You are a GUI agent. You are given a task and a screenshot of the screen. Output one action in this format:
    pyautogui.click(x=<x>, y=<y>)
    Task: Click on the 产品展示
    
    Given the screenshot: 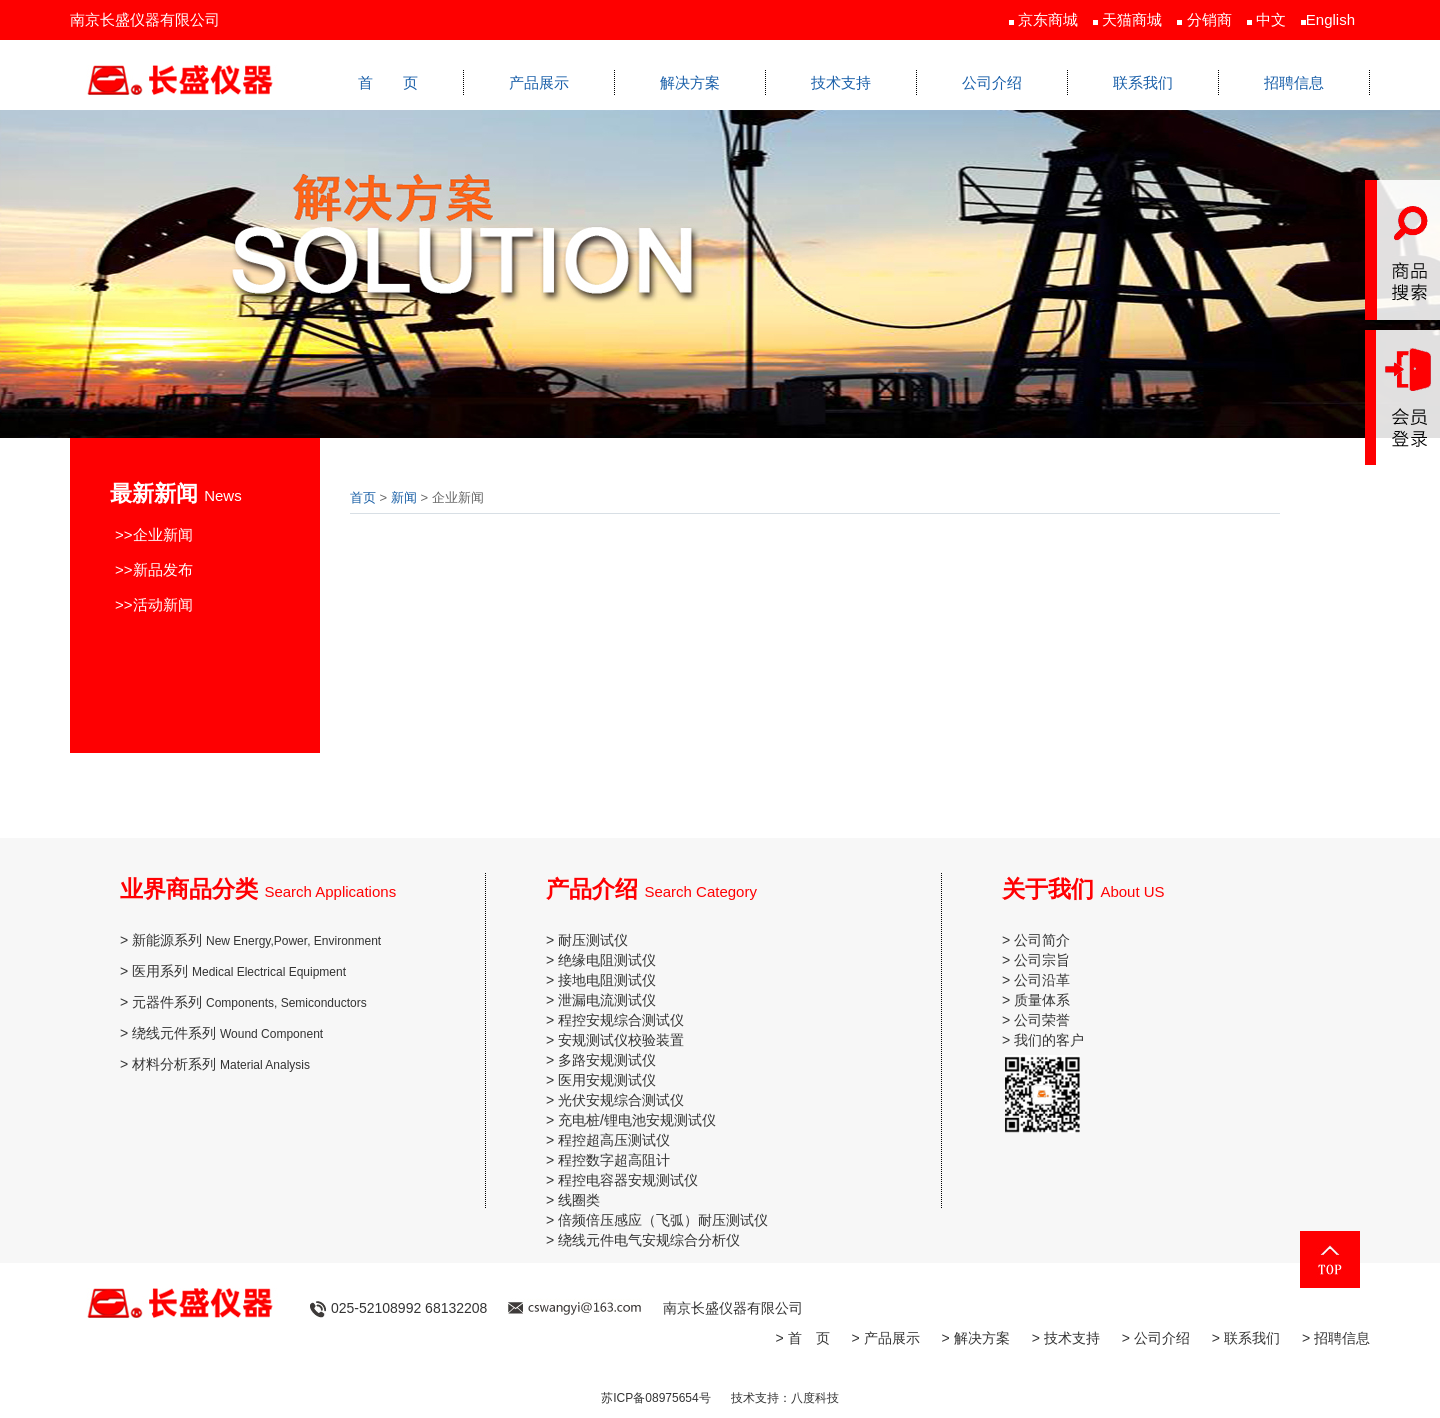 What is the action you would take?
    pyautogui.click(x=539, y=82)
    